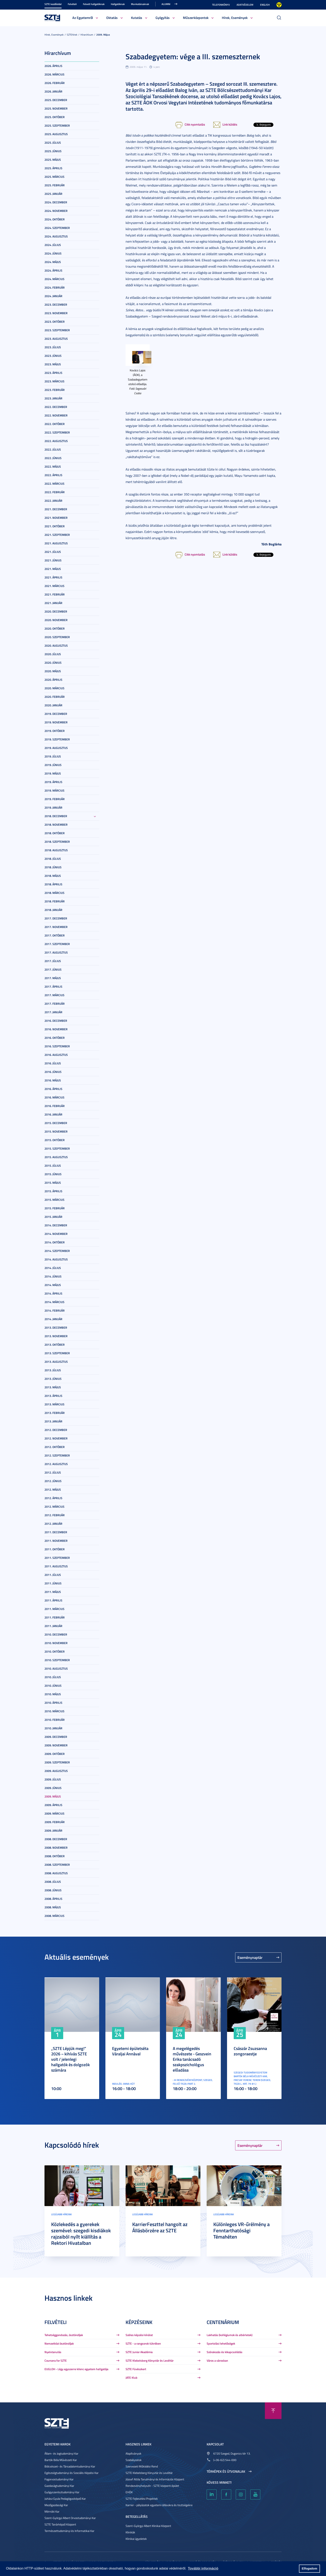 The image size is (326, 2576). I want to click on 2022. Augusztus, so click(56, 441).